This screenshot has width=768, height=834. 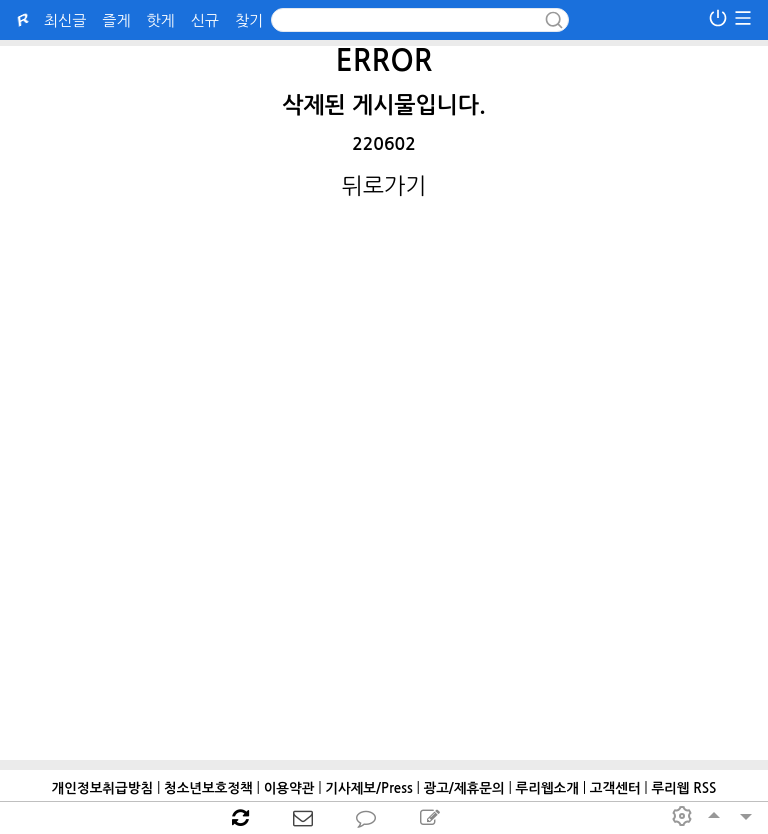 I want to click on 뒤로가기, so click(x=384, y=186).